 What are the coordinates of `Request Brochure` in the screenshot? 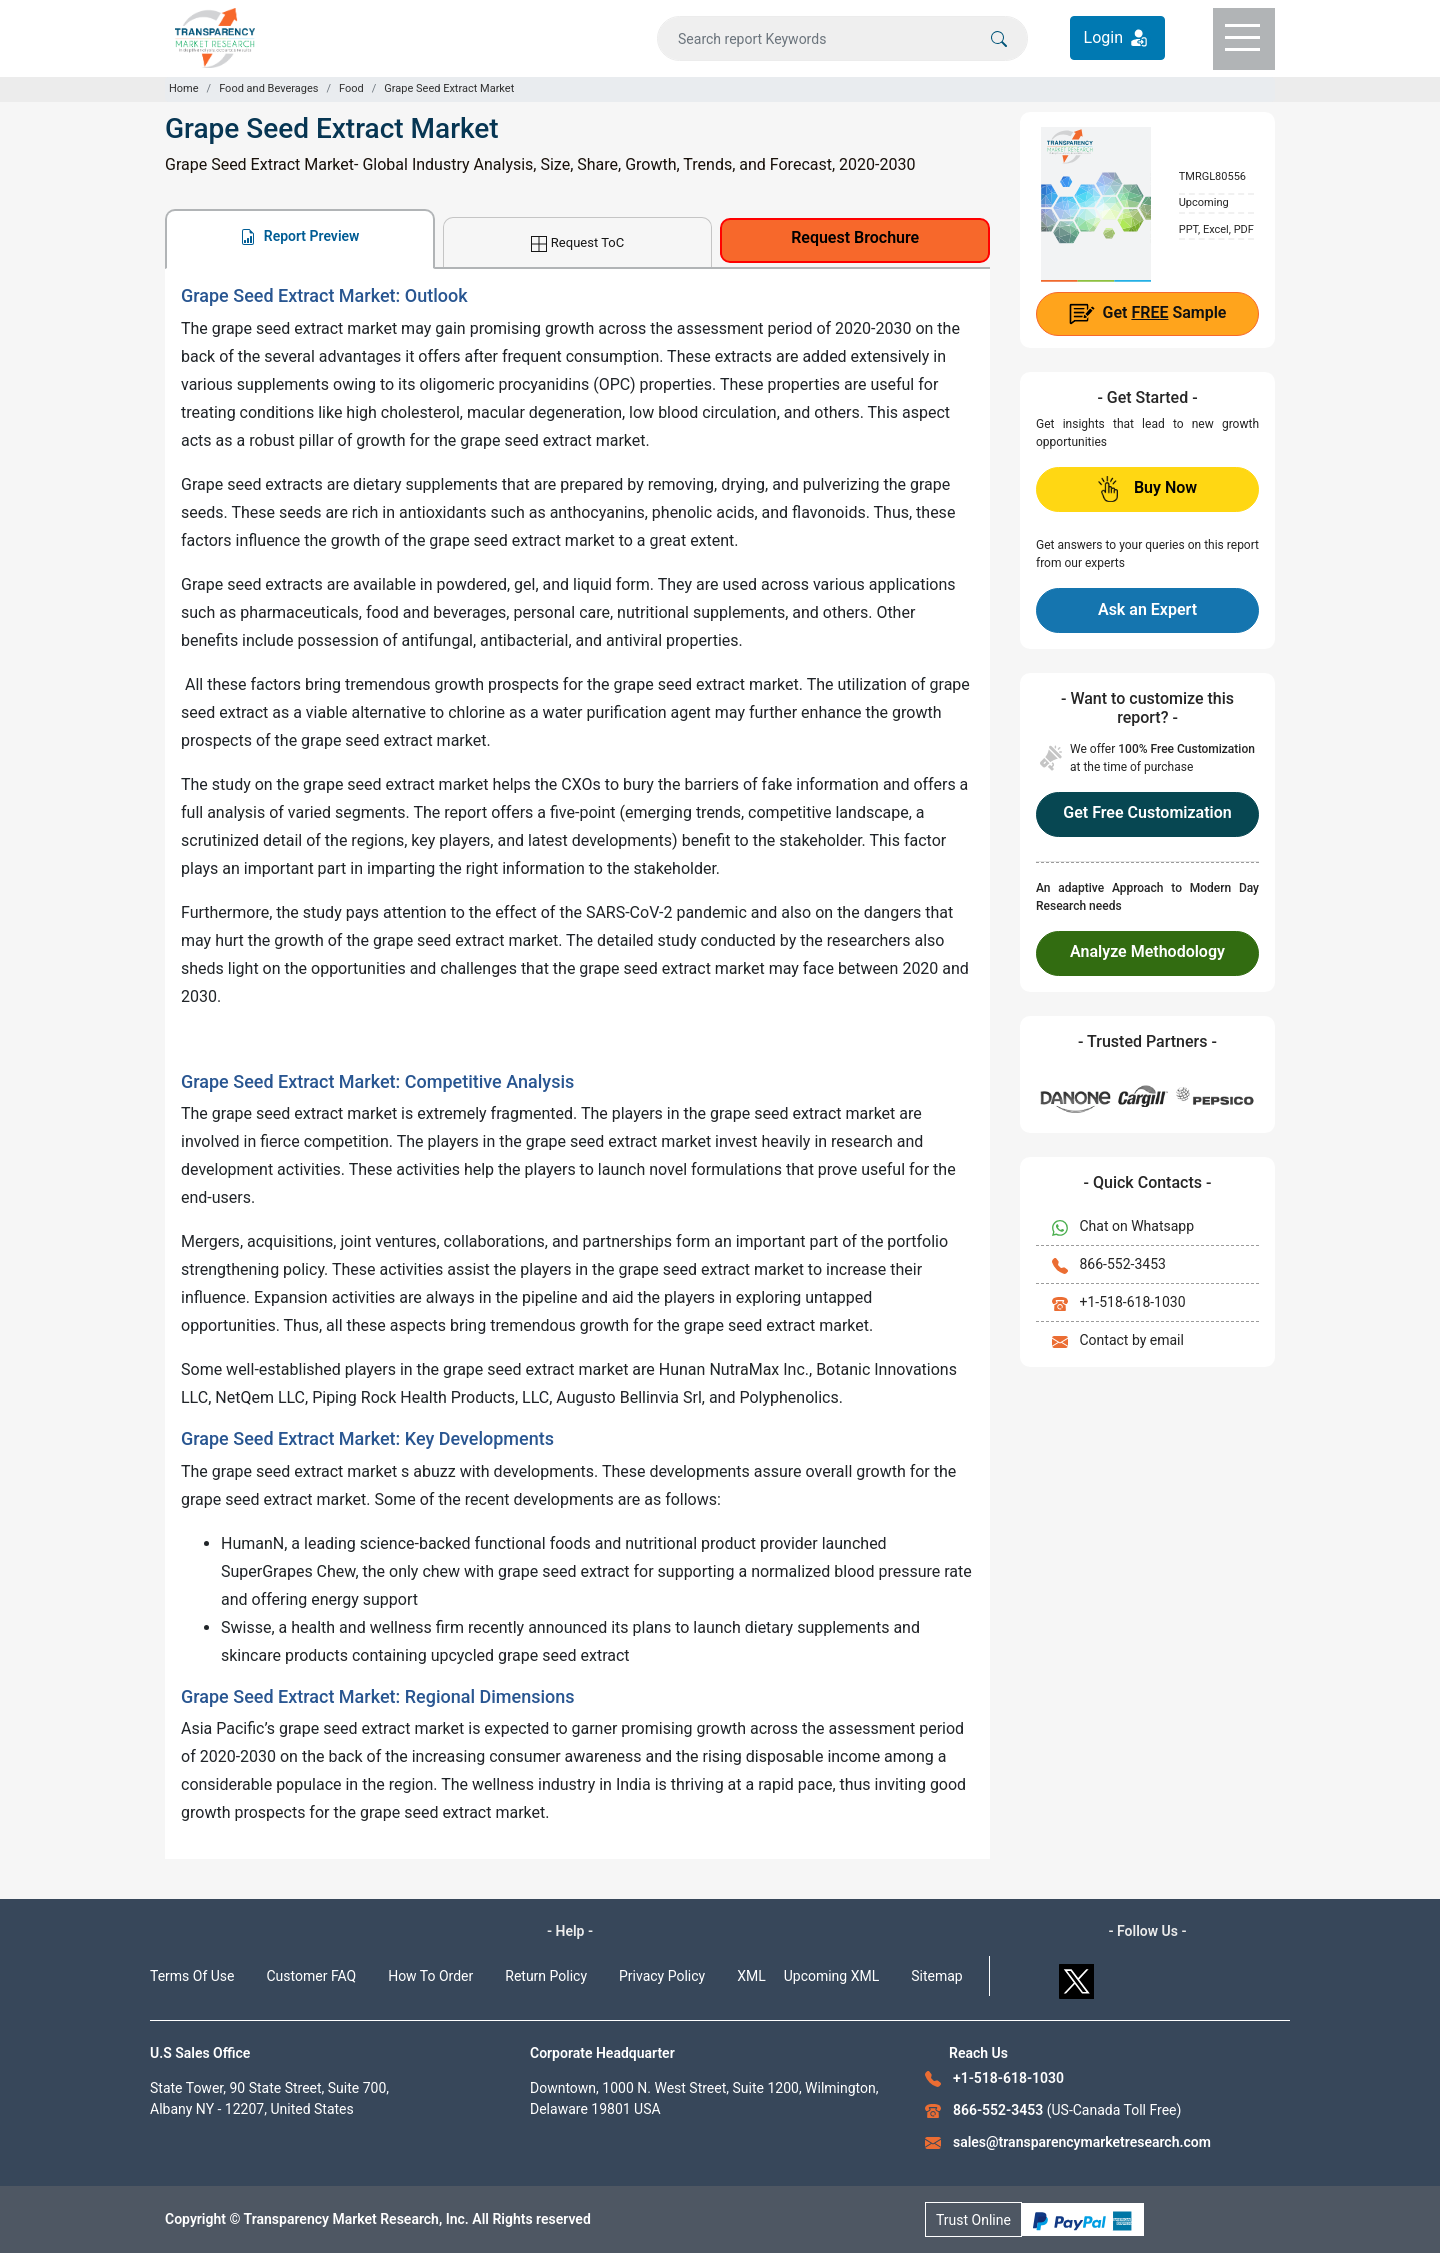 It's located at (855, 237).